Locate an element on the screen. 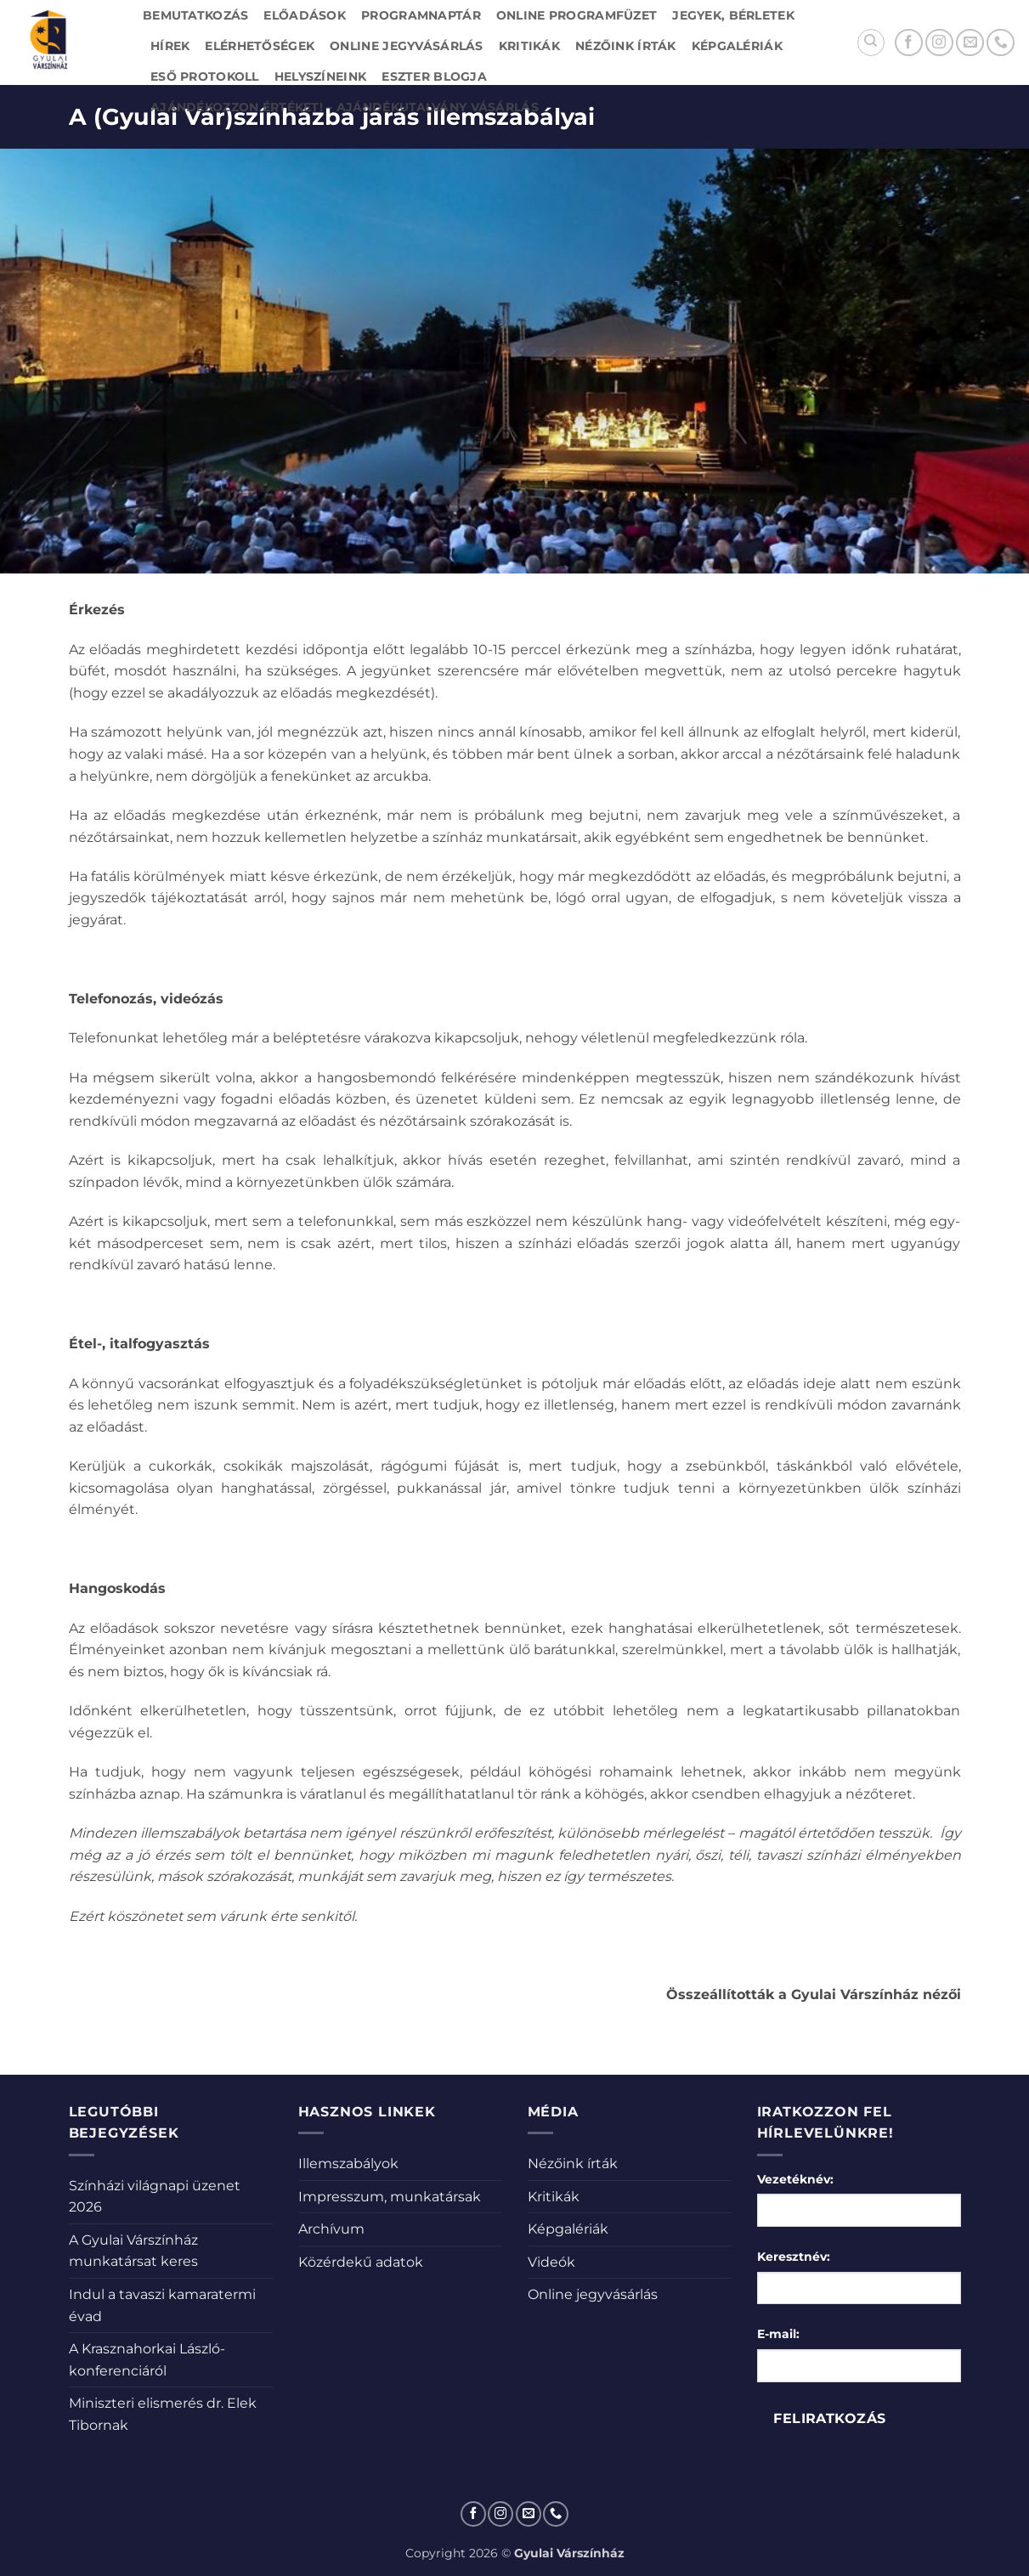  Képgalériák is located at coordinates (737, 46).